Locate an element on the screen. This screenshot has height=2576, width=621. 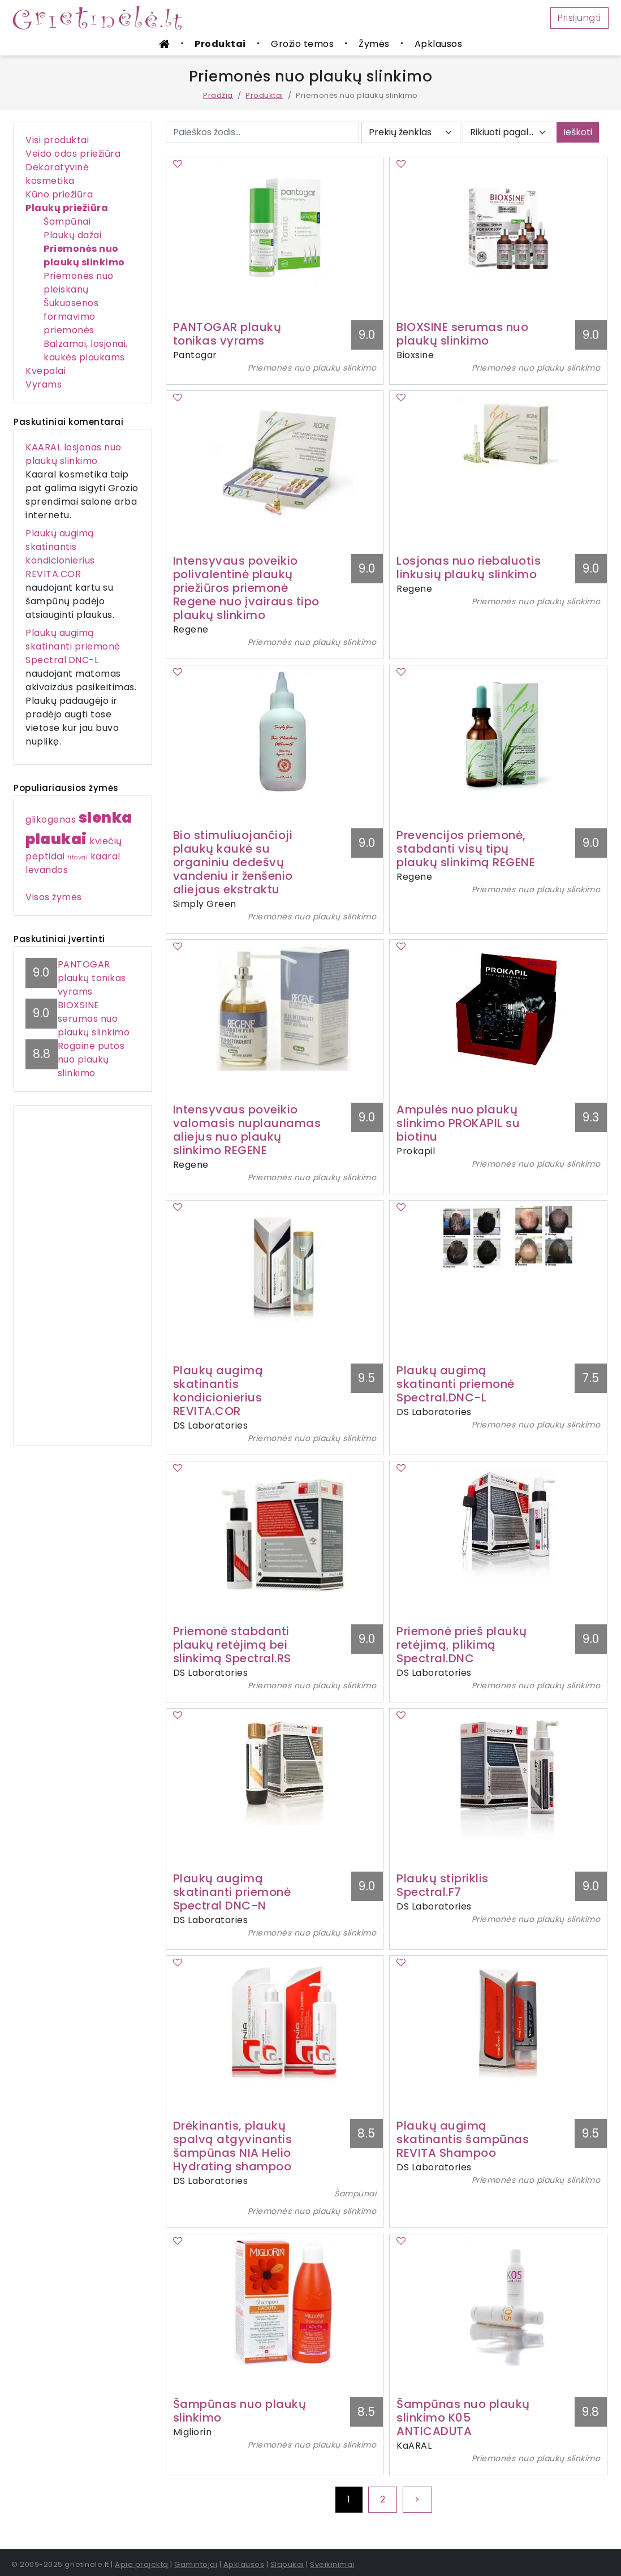
fitoval is located at coordinates (77, 857).